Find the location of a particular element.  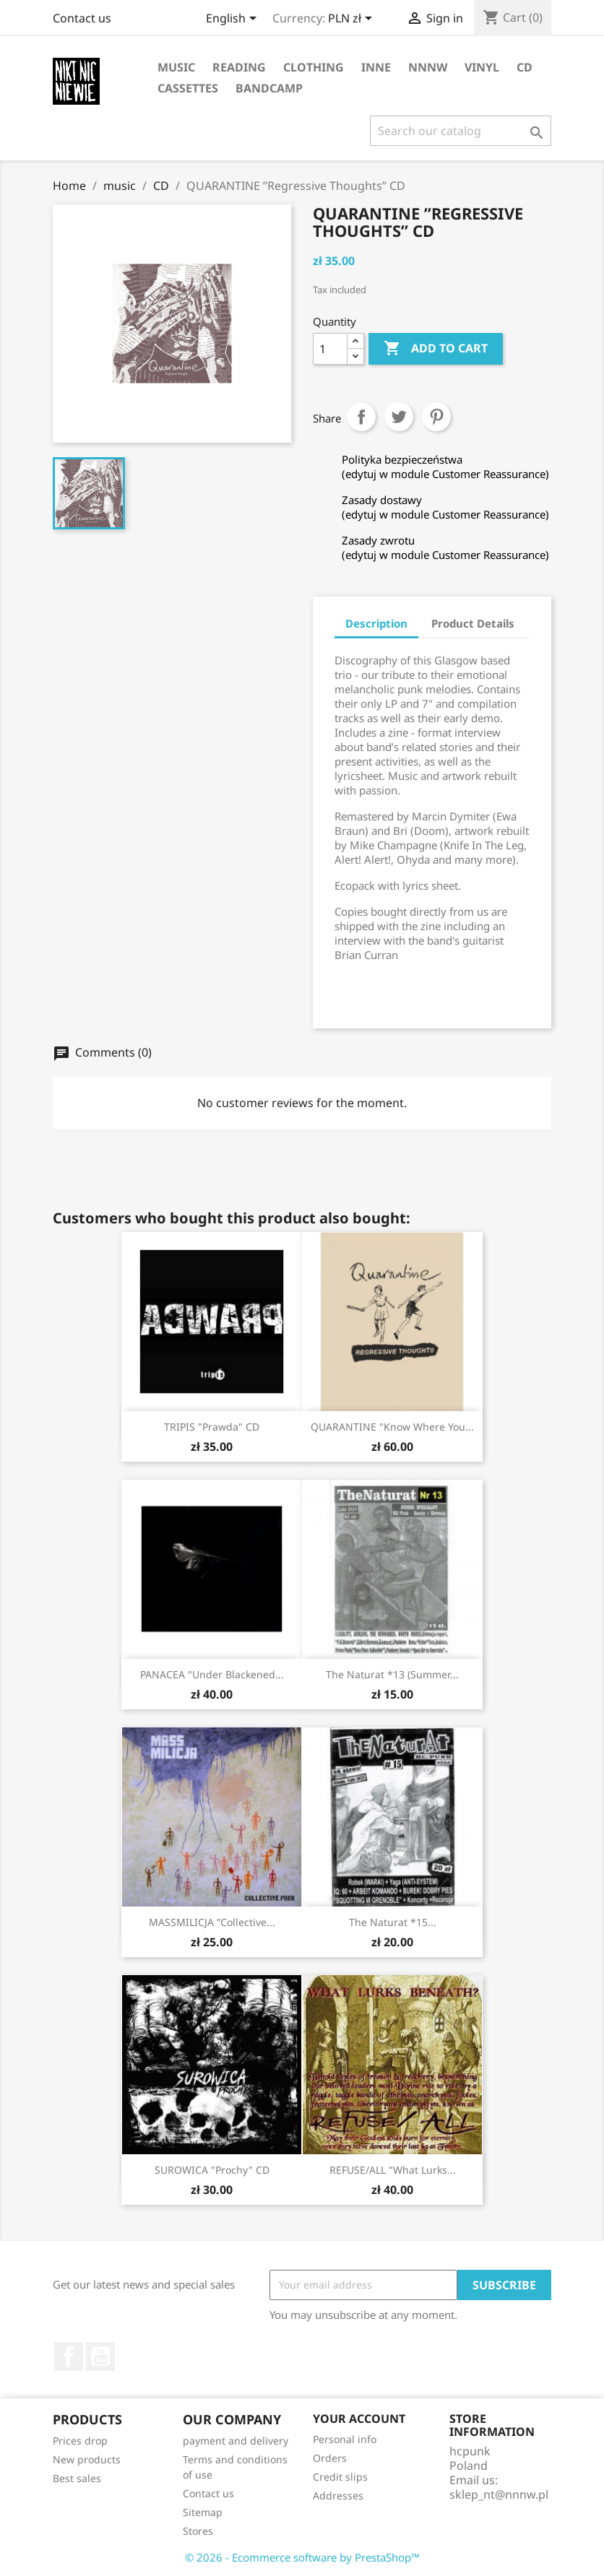

Credit slips is located at coordinates (340, 2477).